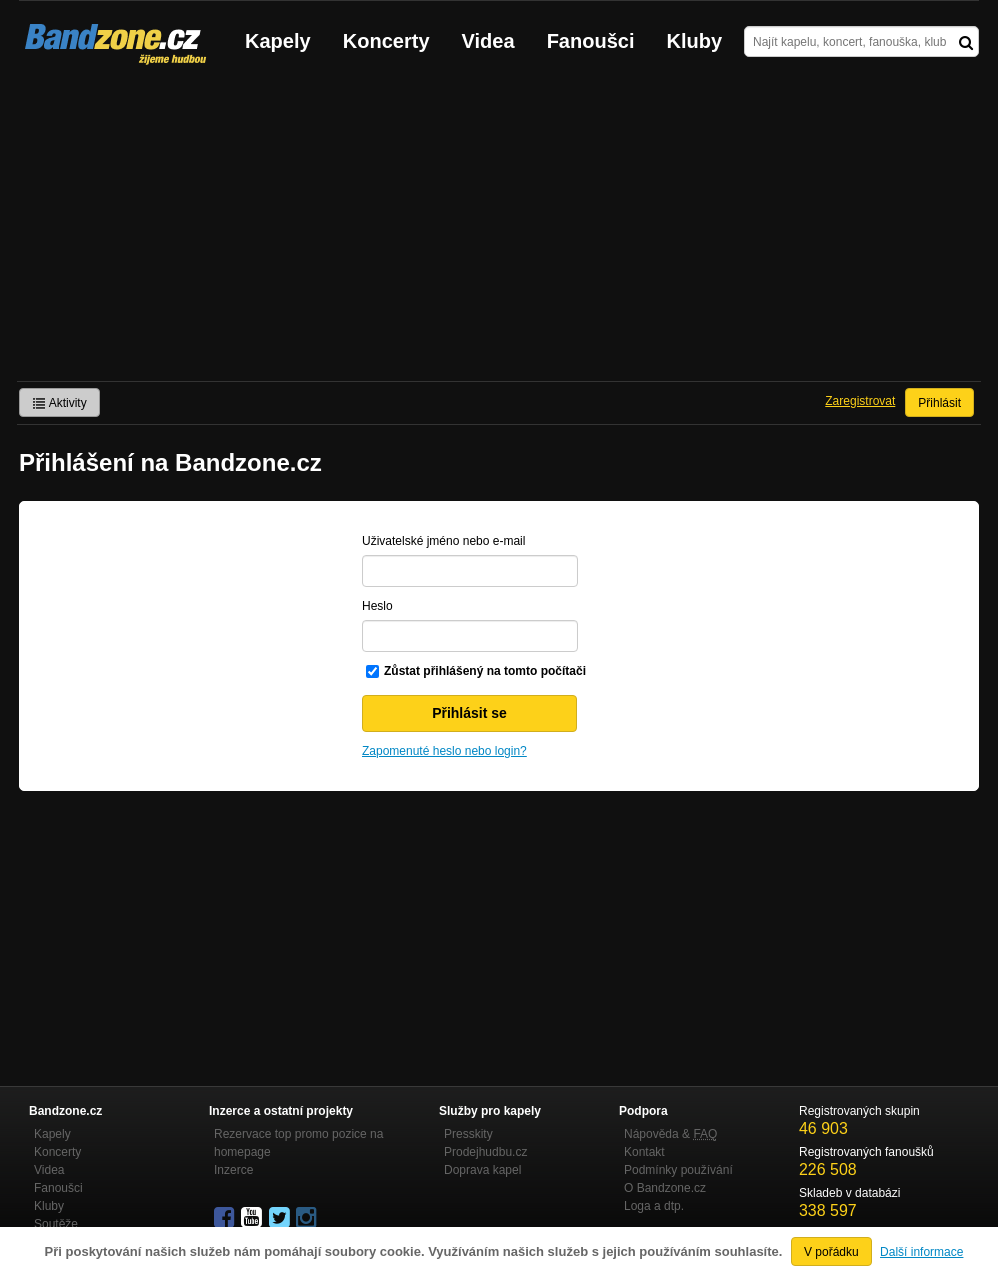 This screenshot has height=1276, width=998. Describe the element at coordinates (485, 1152) in the screenshot. I see `Prodejhudbu.cz` at that location.